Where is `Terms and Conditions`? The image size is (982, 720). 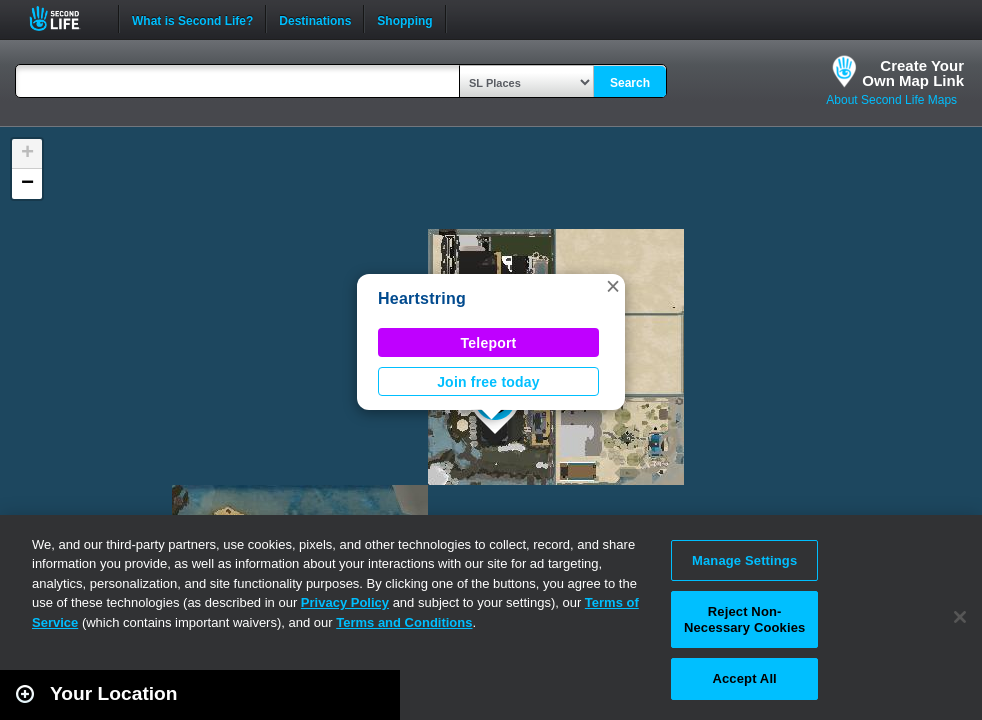
Terms and Conditions is located at coordinates (404, 622).